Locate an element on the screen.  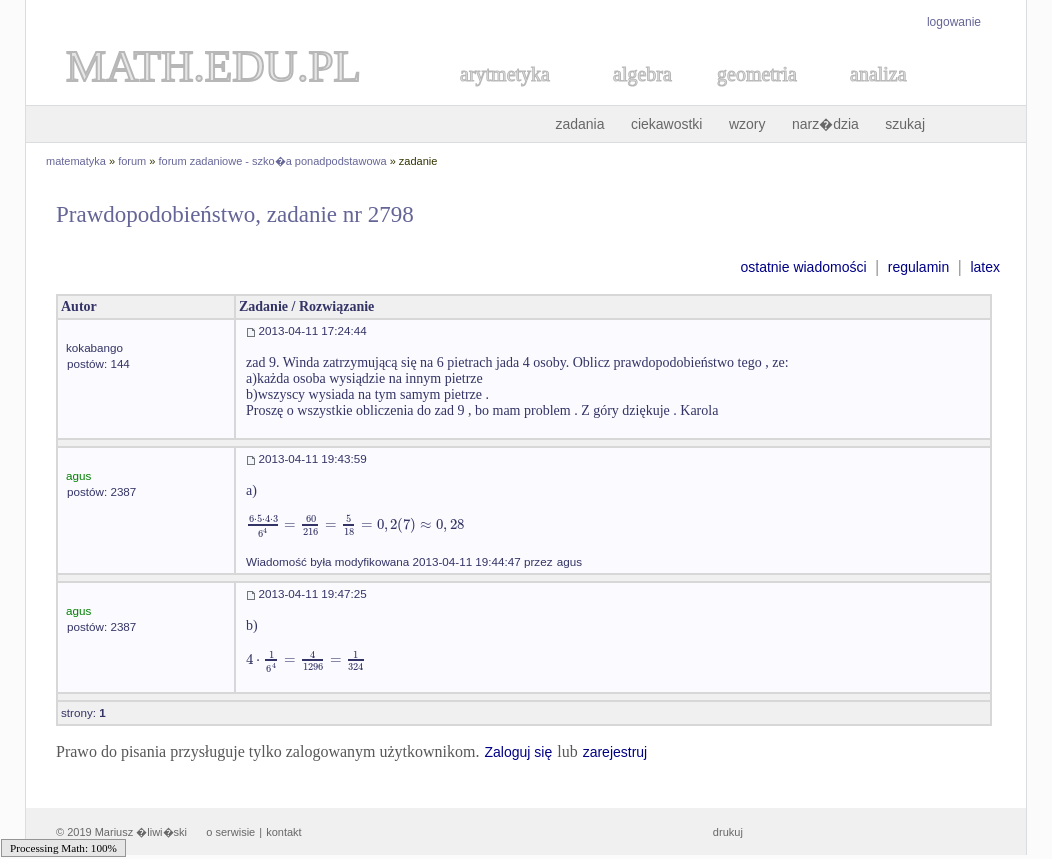
forum is located at coordinates (132, 161).